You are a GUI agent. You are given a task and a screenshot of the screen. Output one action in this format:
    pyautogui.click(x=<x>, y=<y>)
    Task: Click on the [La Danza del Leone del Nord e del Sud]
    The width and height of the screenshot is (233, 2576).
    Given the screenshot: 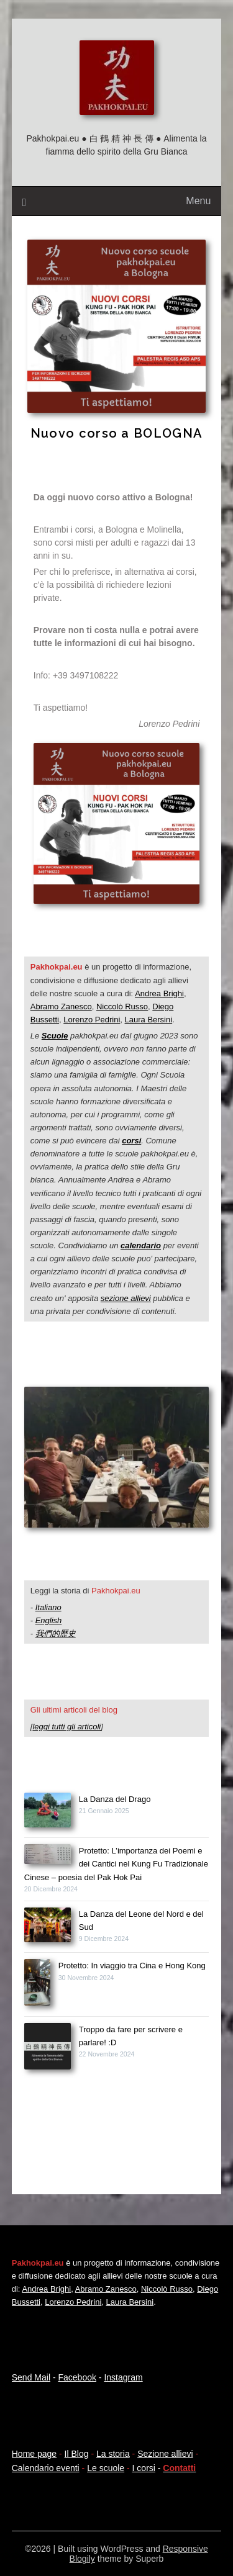 What is the action you would take?
    pyautogui.click(x=47, y=1927)
    